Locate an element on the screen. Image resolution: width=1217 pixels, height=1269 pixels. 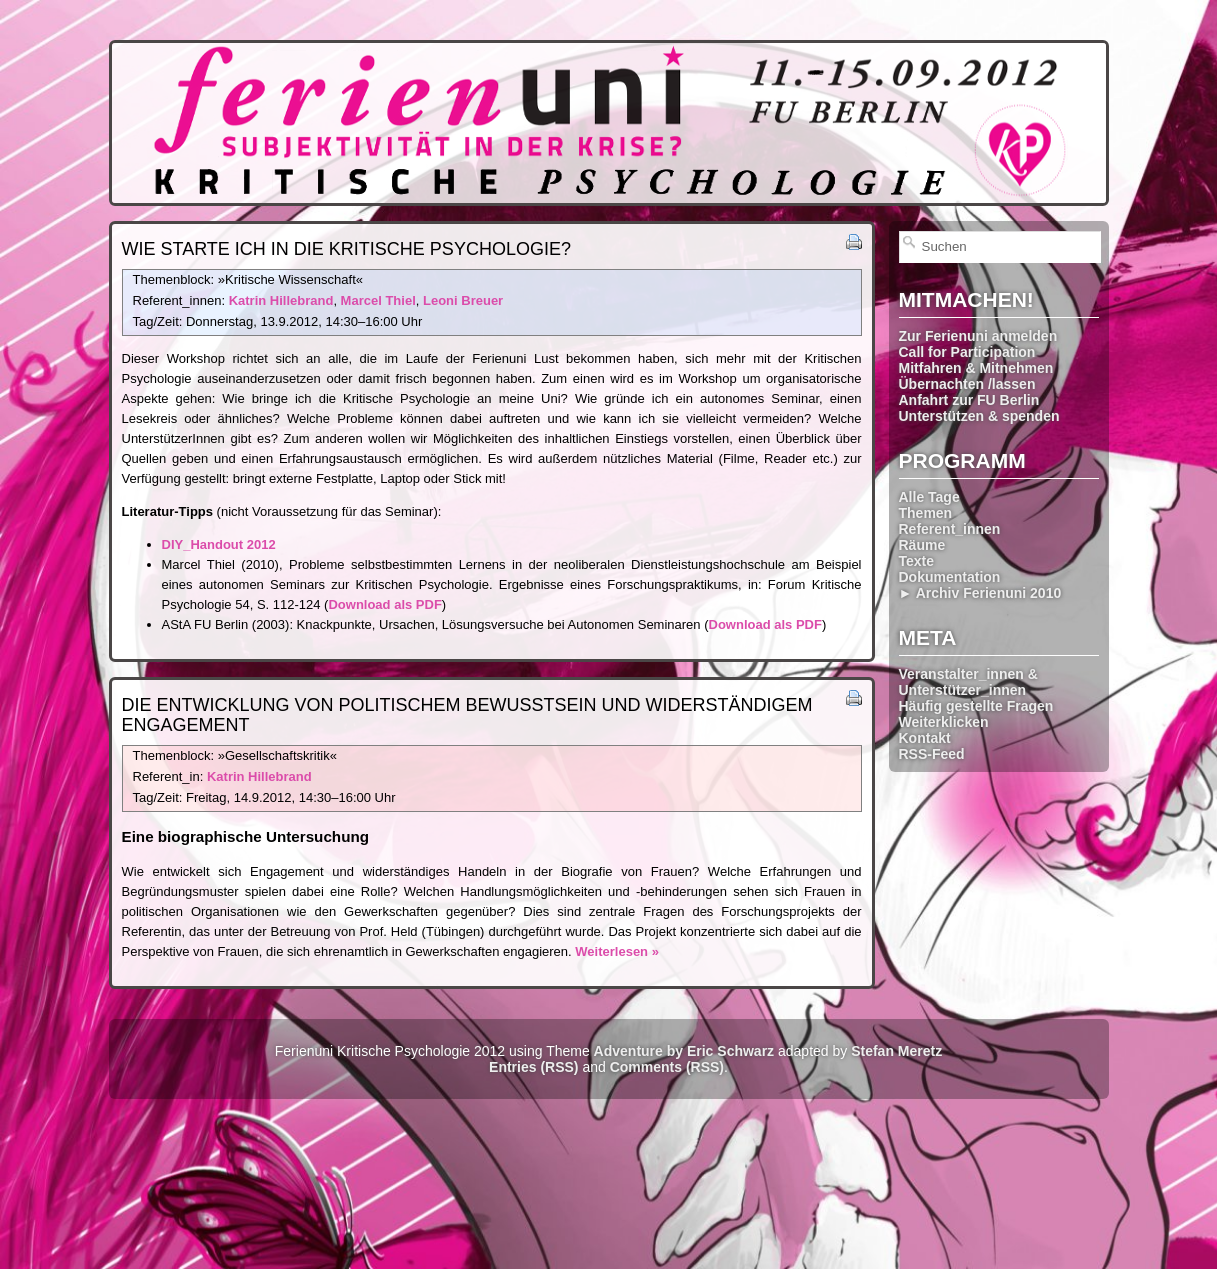
► Archiv Ferienuni 2010 is located at coordinates (980, 593).